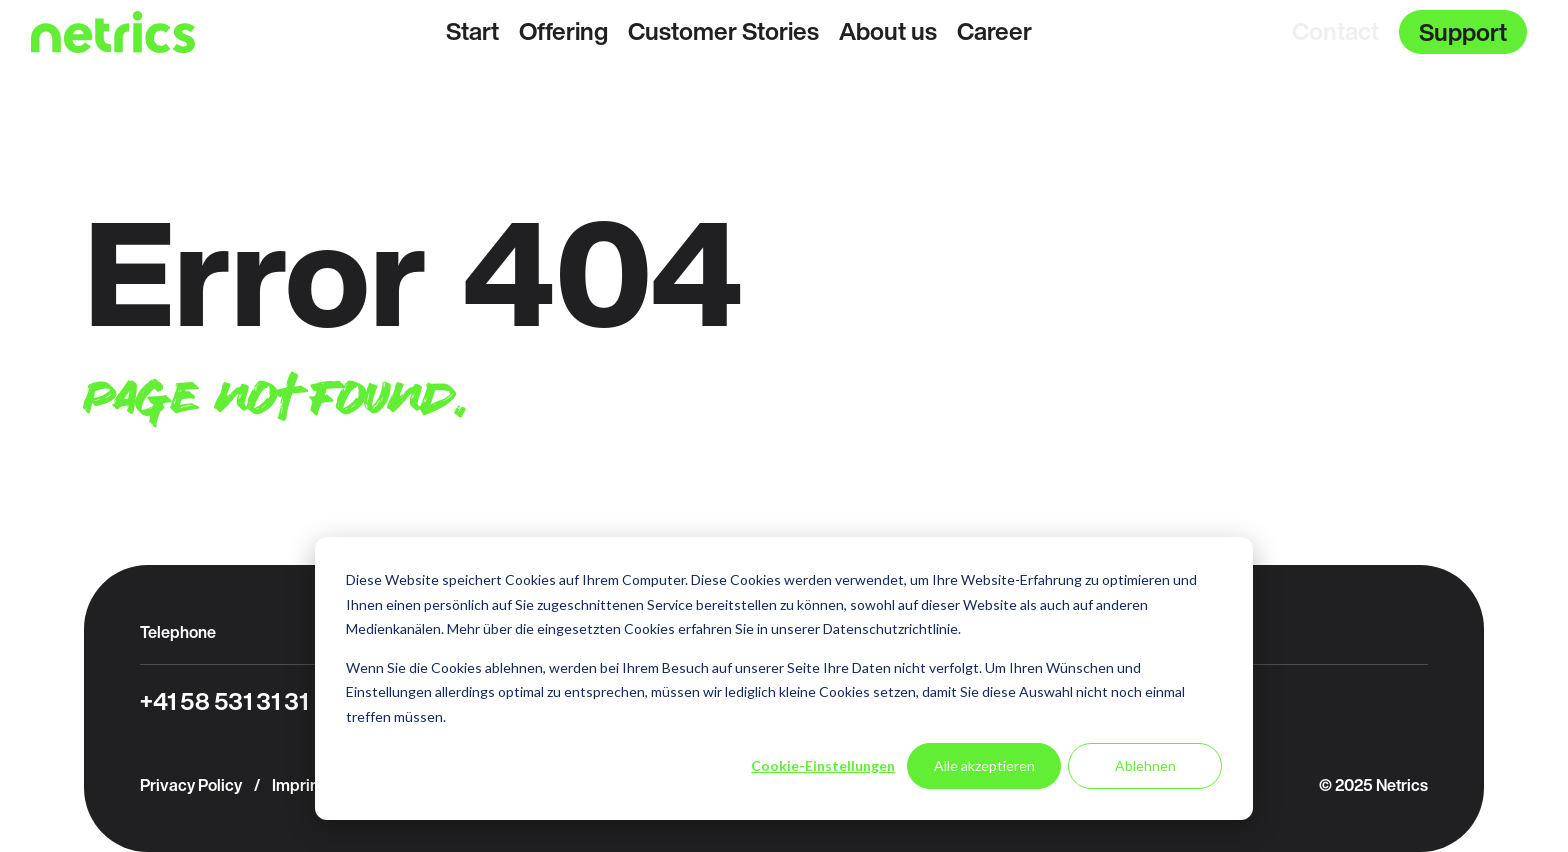  I want to click on +41 58 531 31 31, so click(224, 701).